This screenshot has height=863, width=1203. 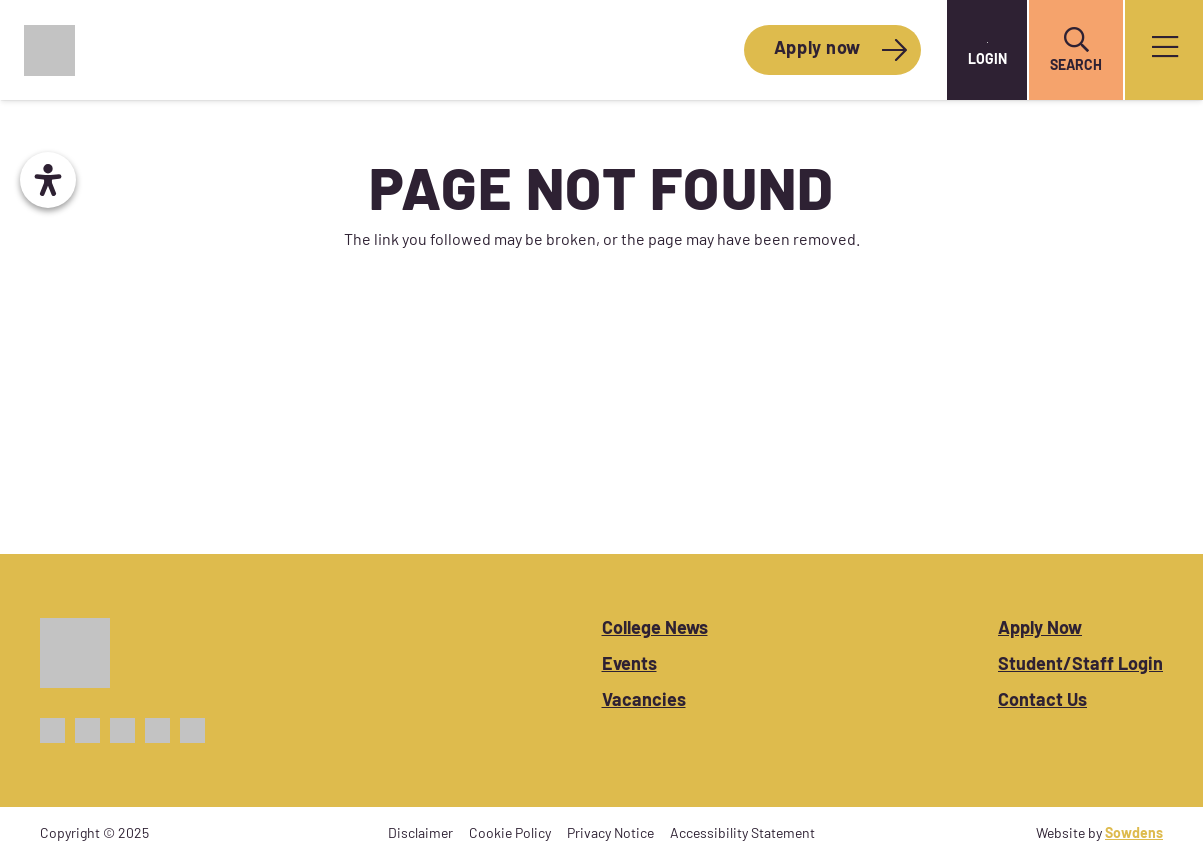 I want to click on Apply Now, so click(x=1040, y=629).